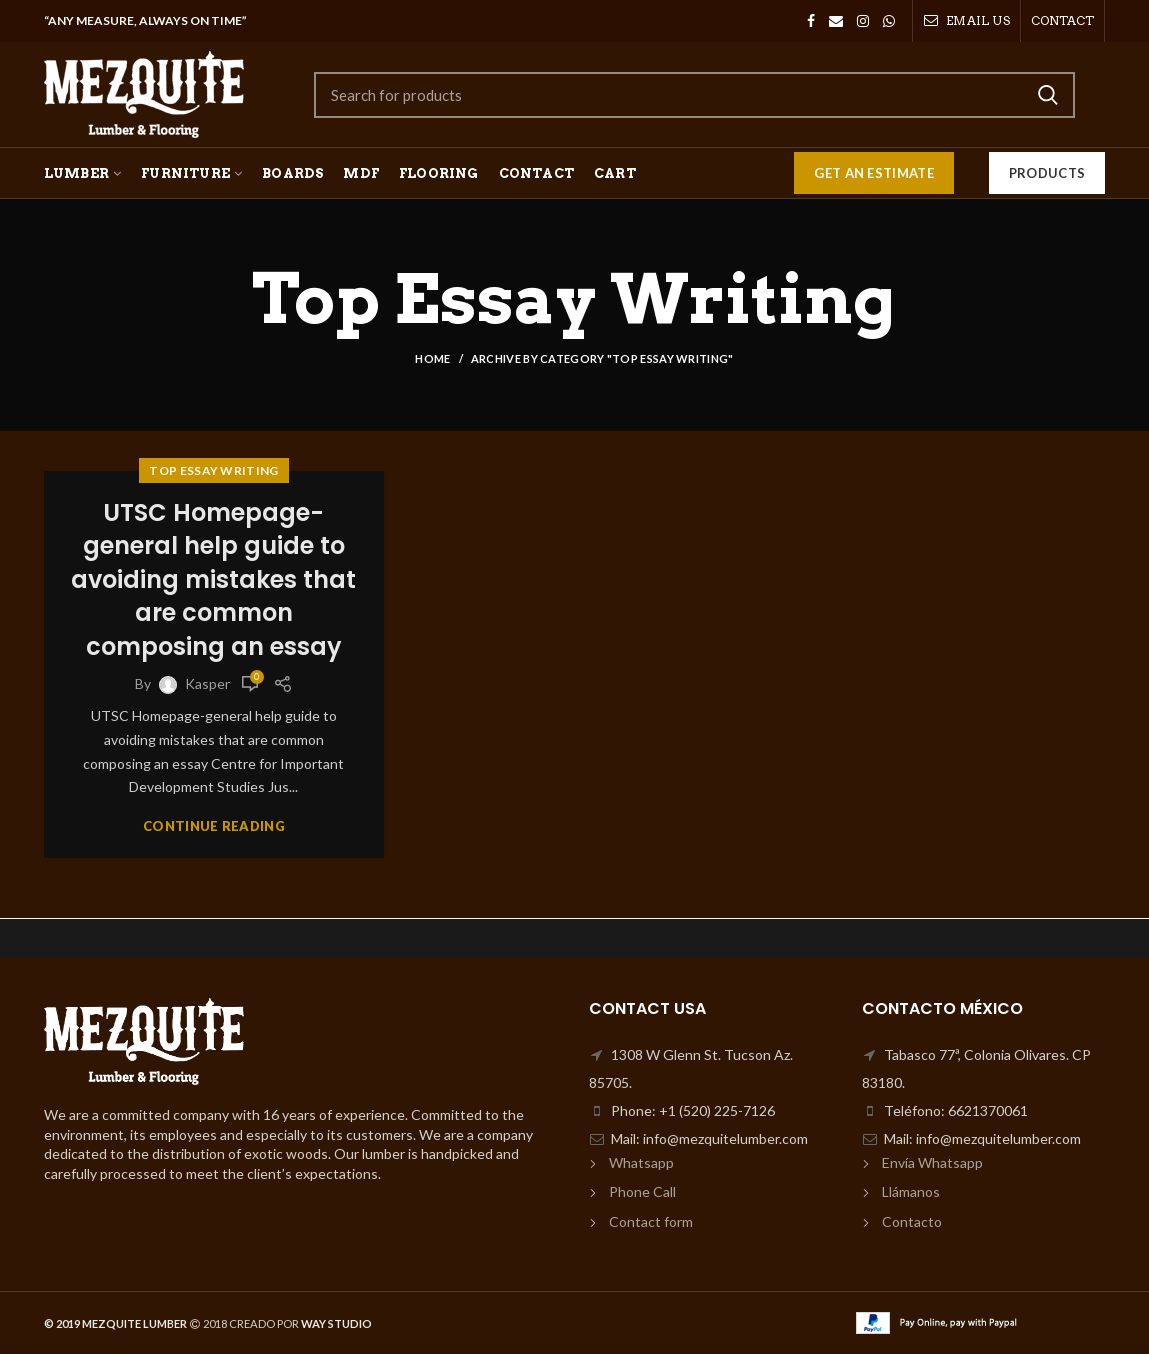  Describe the element at coordinates (642, 1191) in the screenshot. I see `Phone Call` at that location.